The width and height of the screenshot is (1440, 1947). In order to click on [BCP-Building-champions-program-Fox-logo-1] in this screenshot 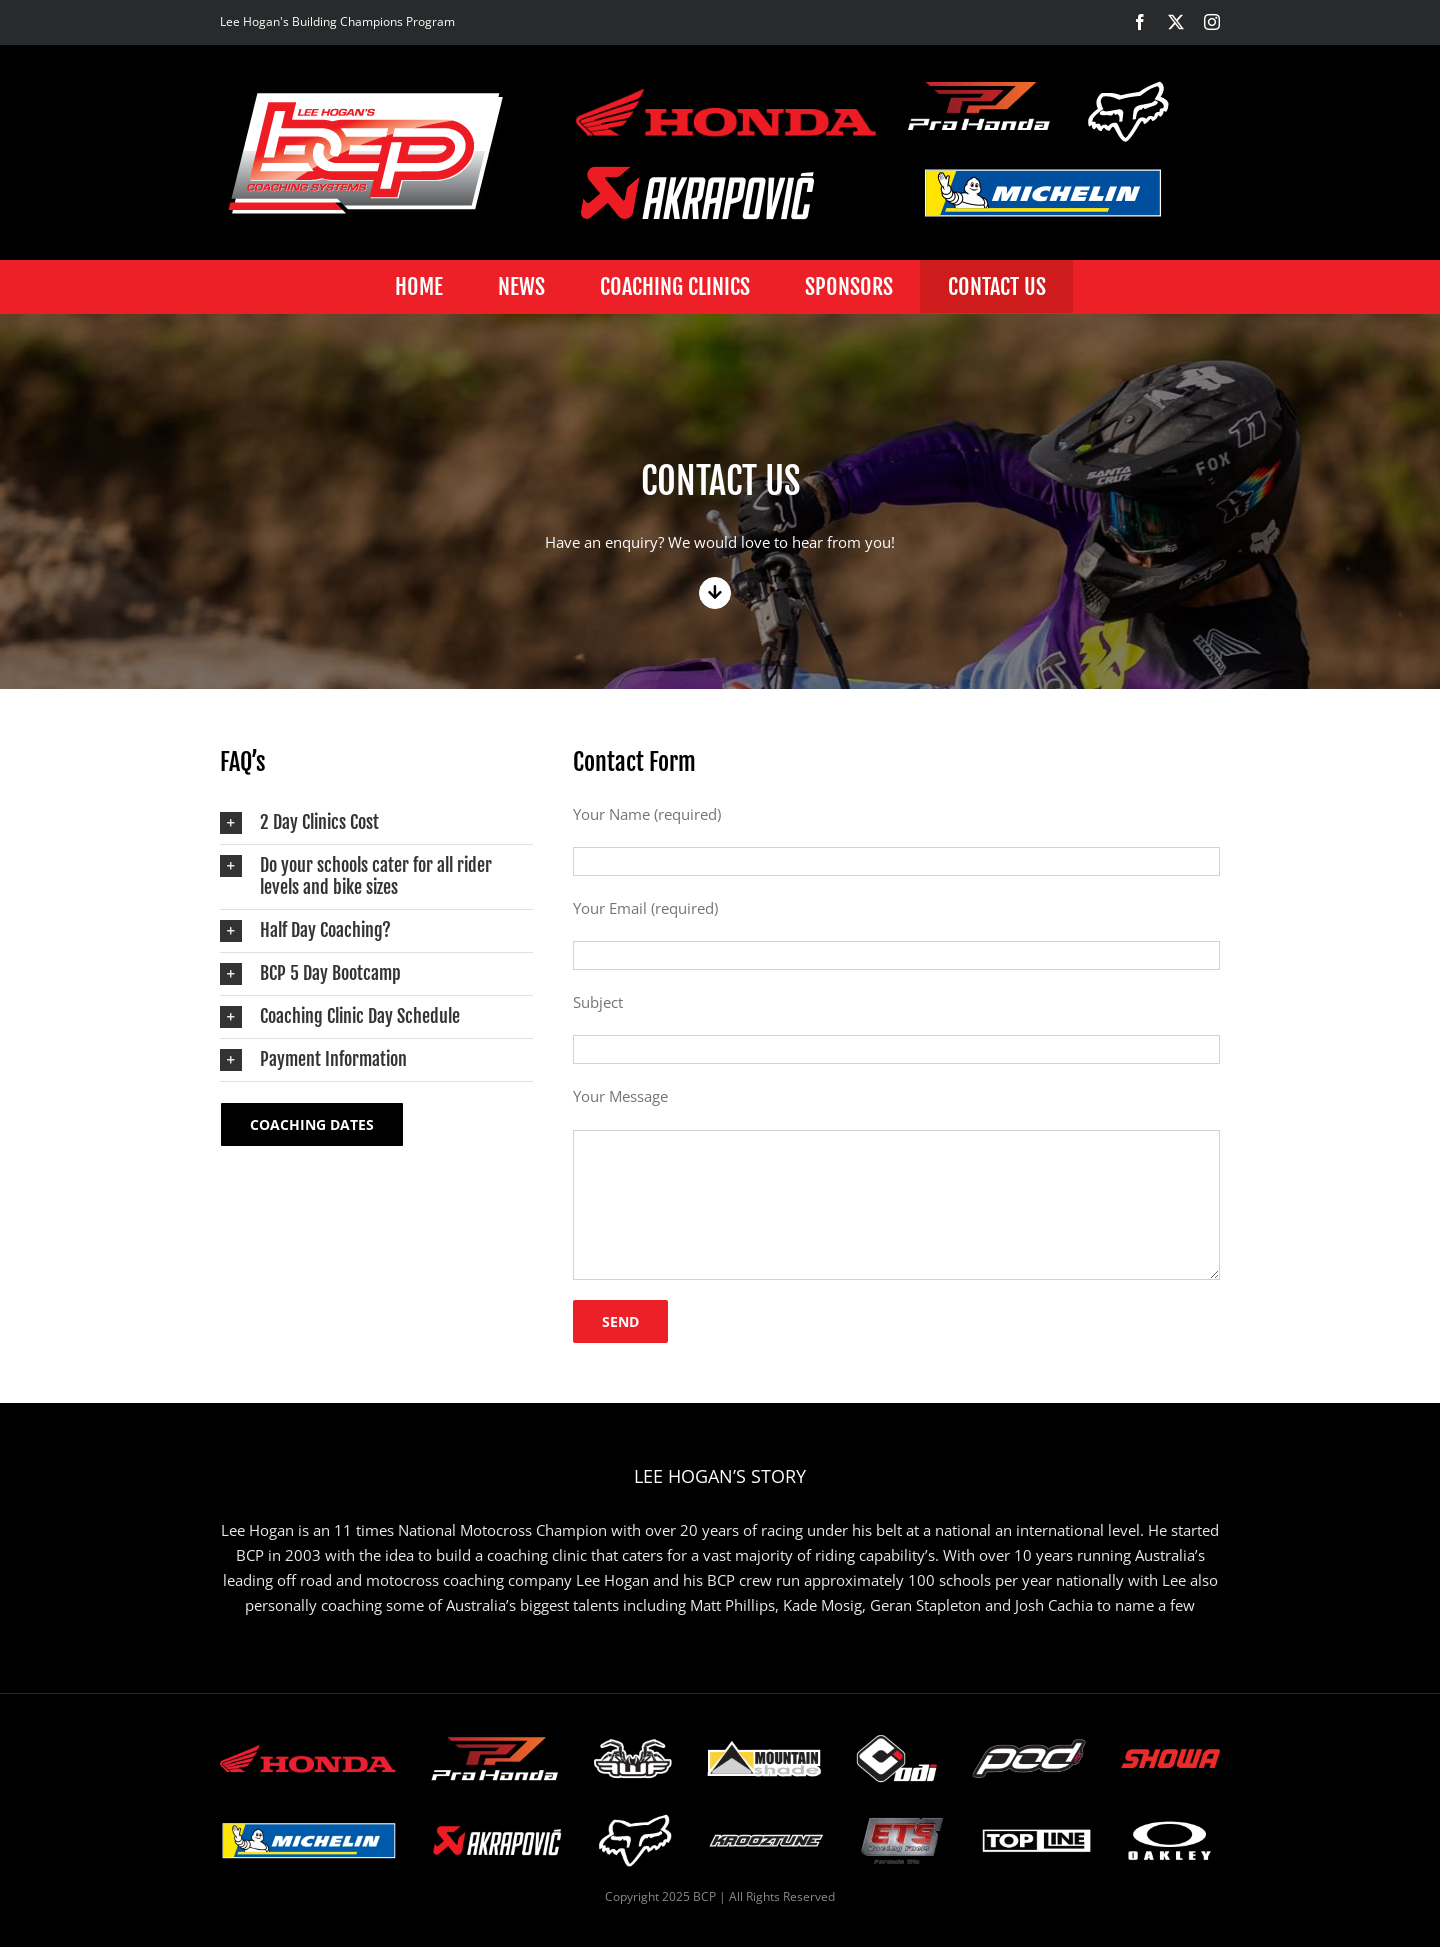, I will do `click(1129, 111)`.